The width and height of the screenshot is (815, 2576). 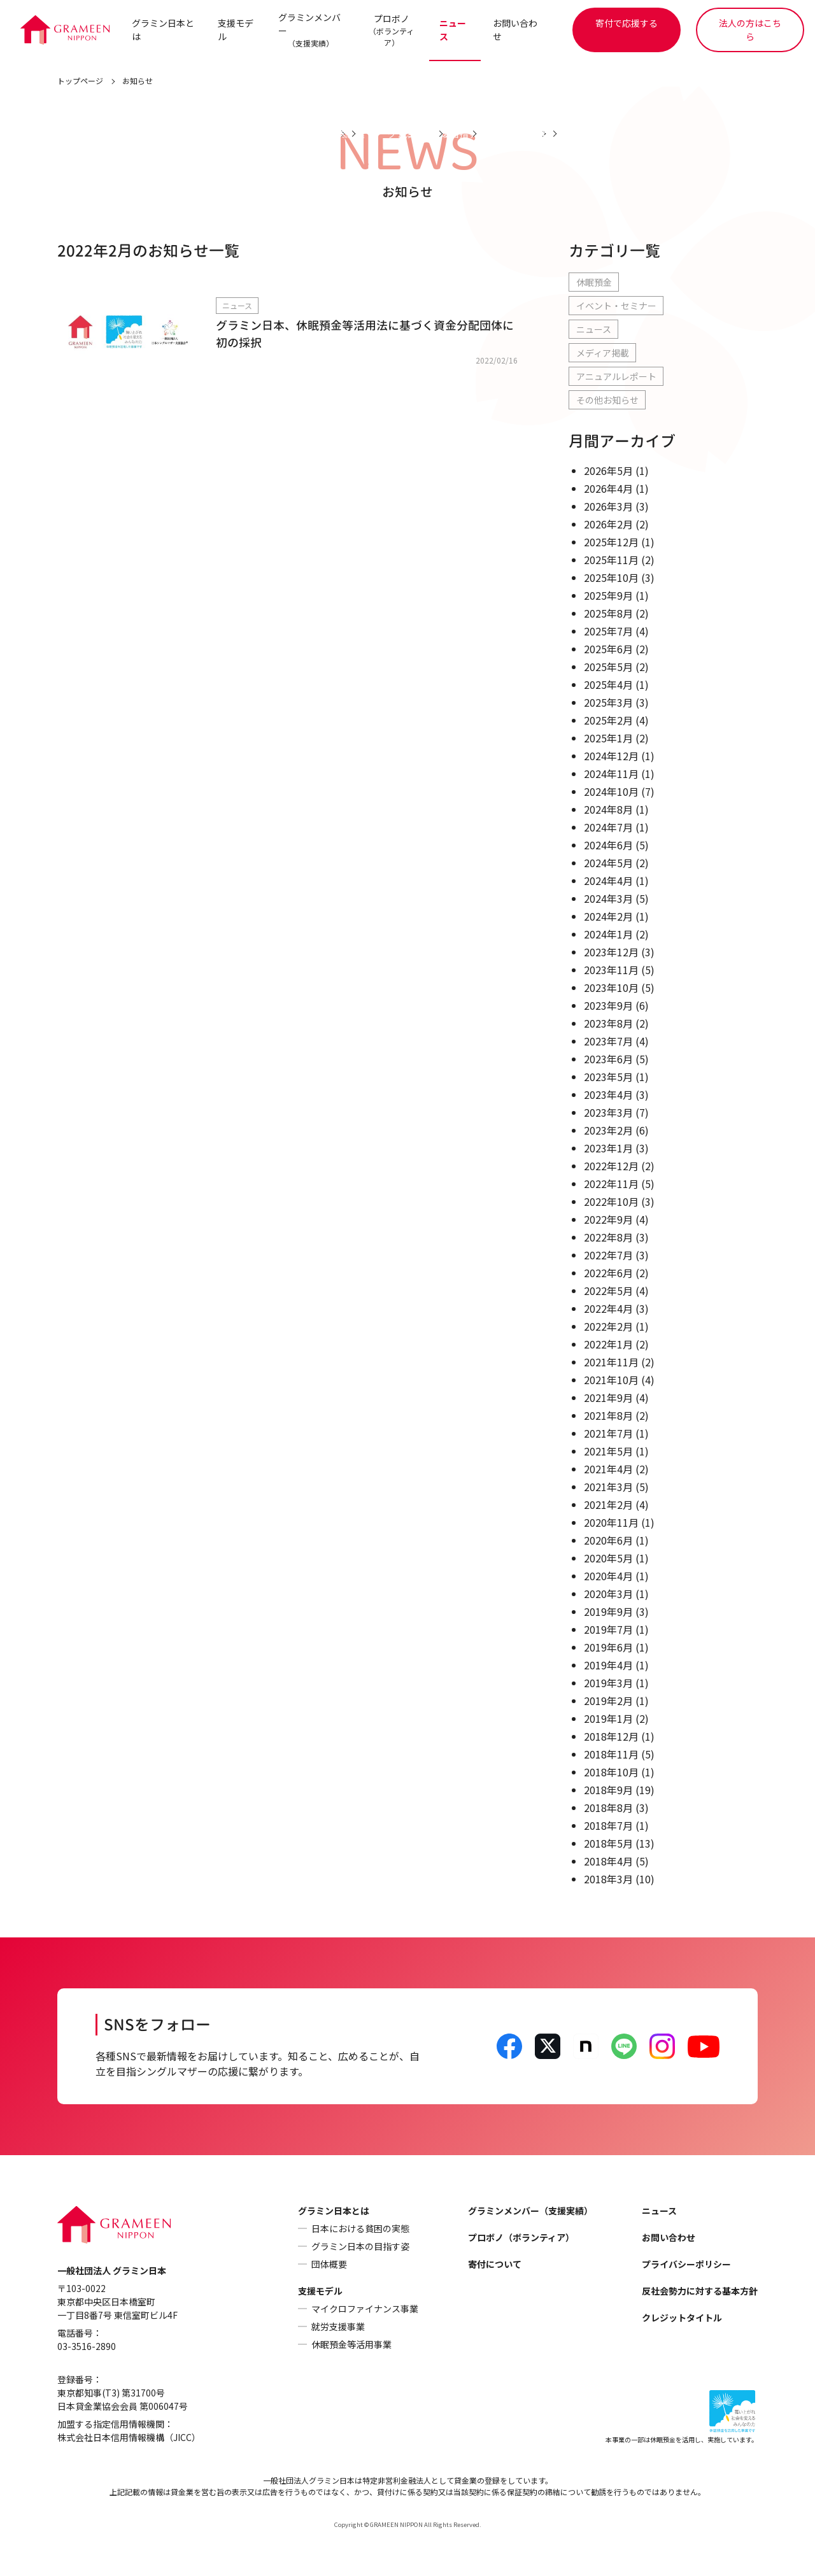 What do you see at coordinates (608, 1148) in the screenshot?
I see `2023年1月` at bounding box center [608, 1148].